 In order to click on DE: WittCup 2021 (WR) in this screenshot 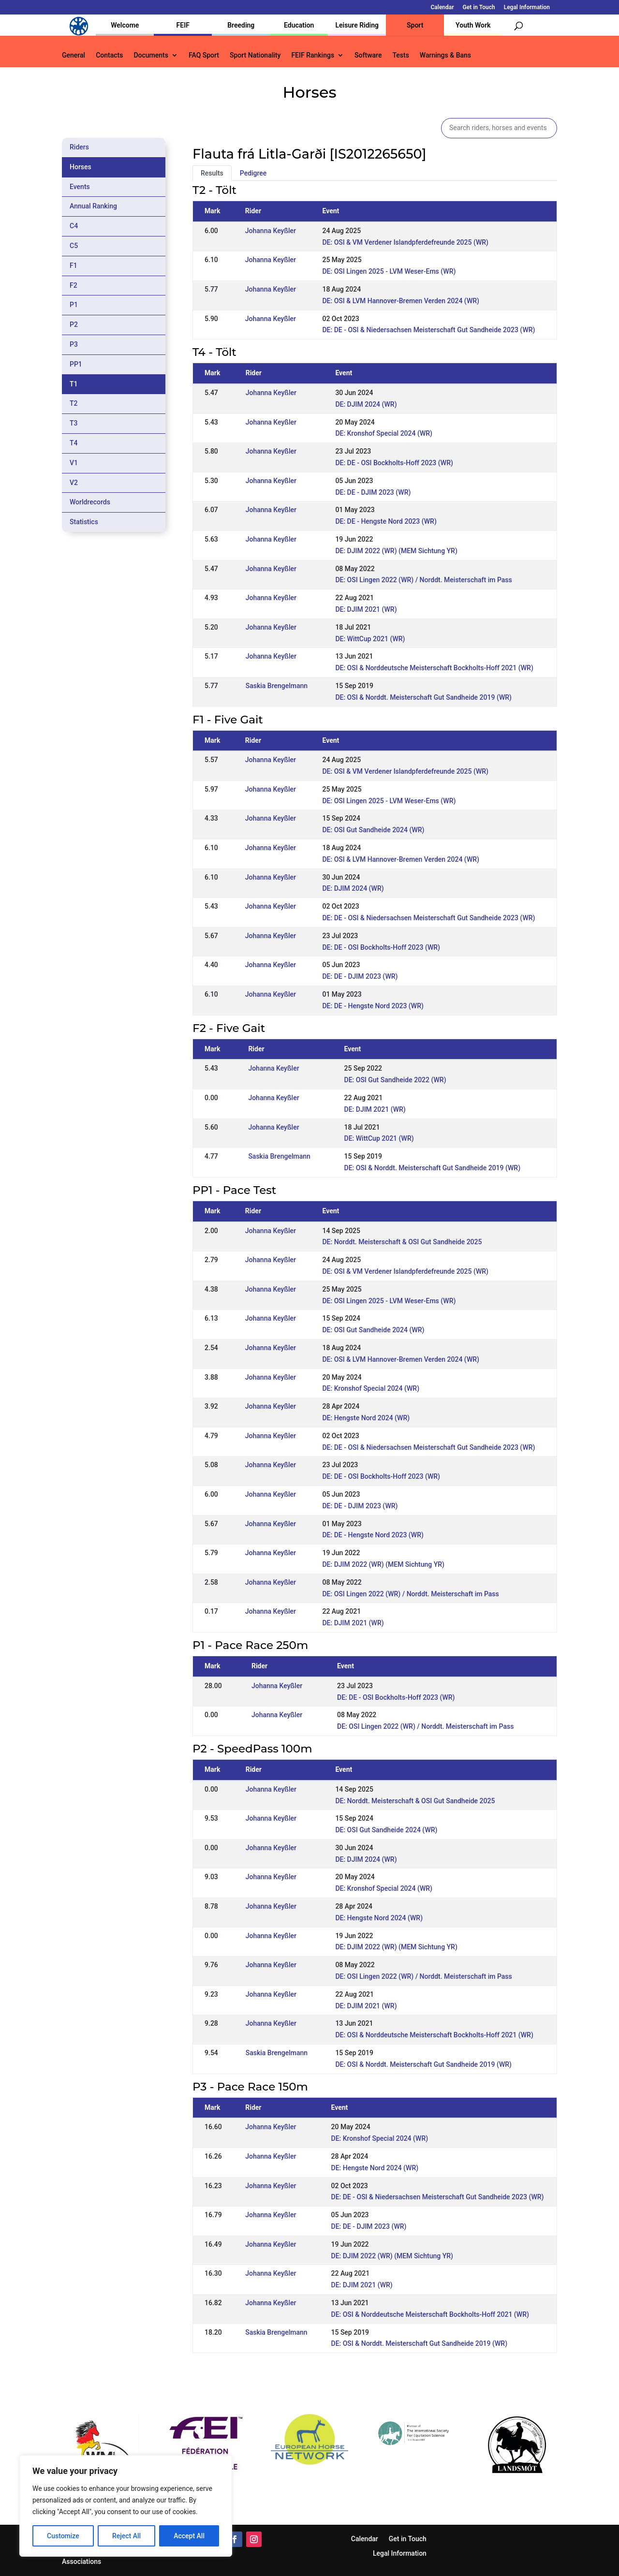, I will do `click(370, 639)`.